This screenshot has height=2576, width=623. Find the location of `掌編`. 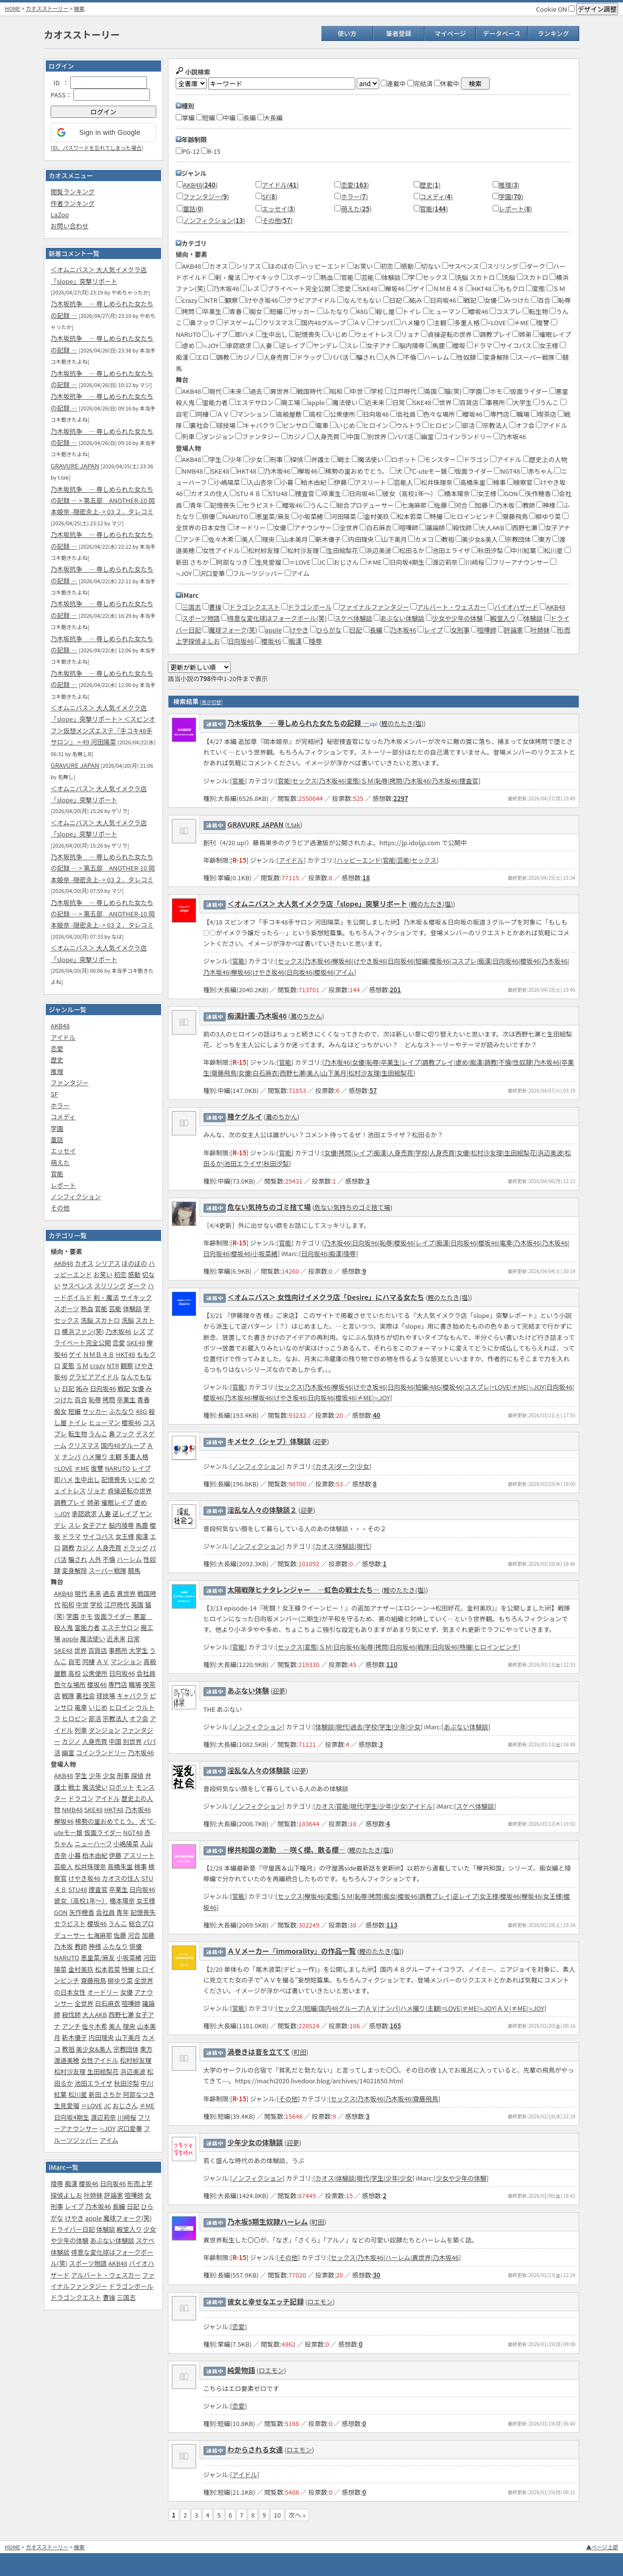

掌編 is located at coordinates (185, 117).